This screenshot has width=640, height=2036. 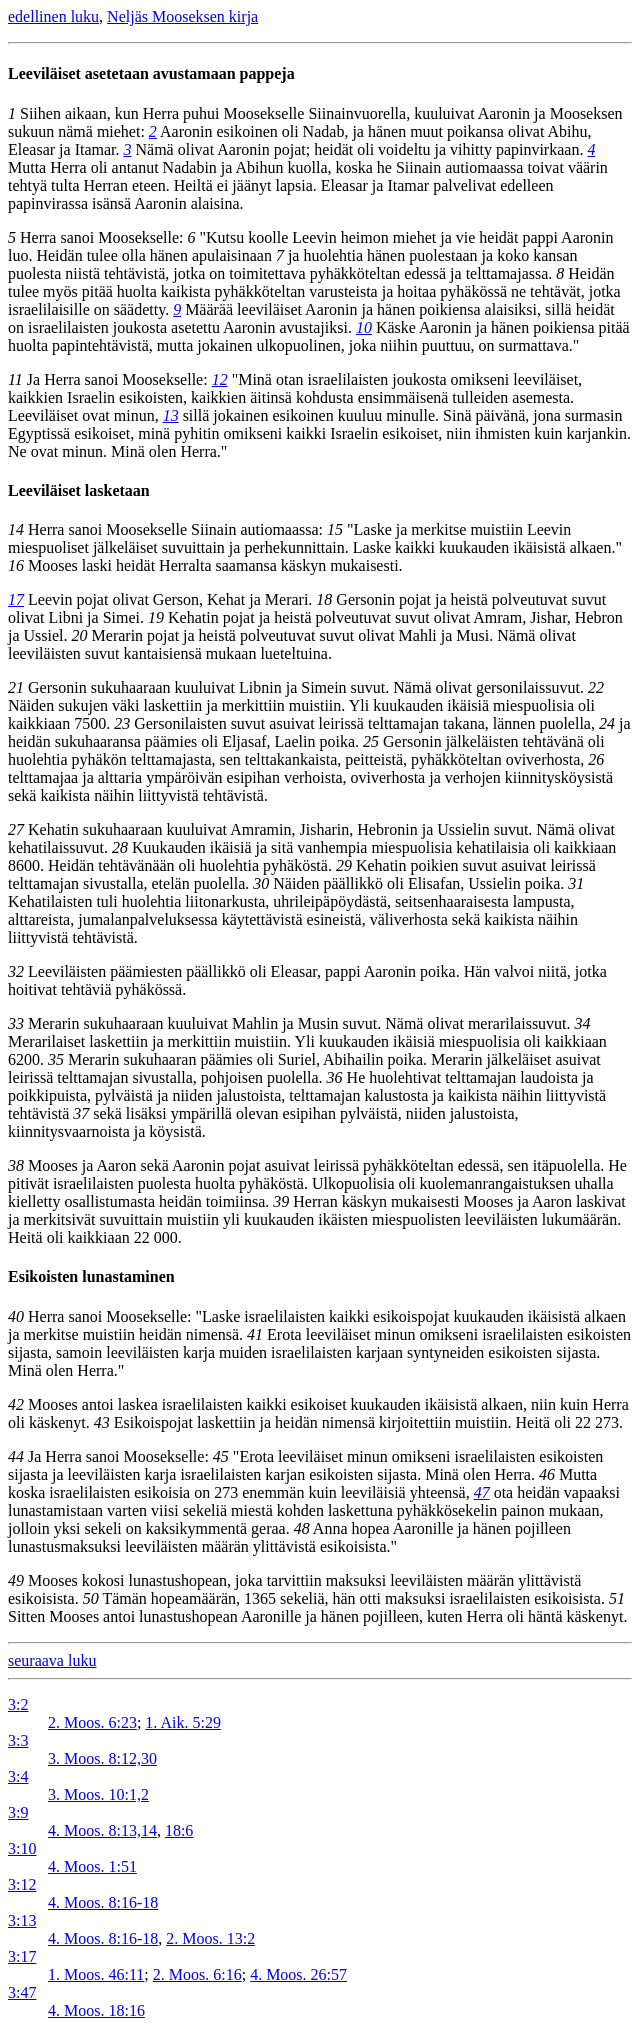 What do you see at coordinates (364, 327) in the screenshot?
I see `10` at bounding box center [364, 327].